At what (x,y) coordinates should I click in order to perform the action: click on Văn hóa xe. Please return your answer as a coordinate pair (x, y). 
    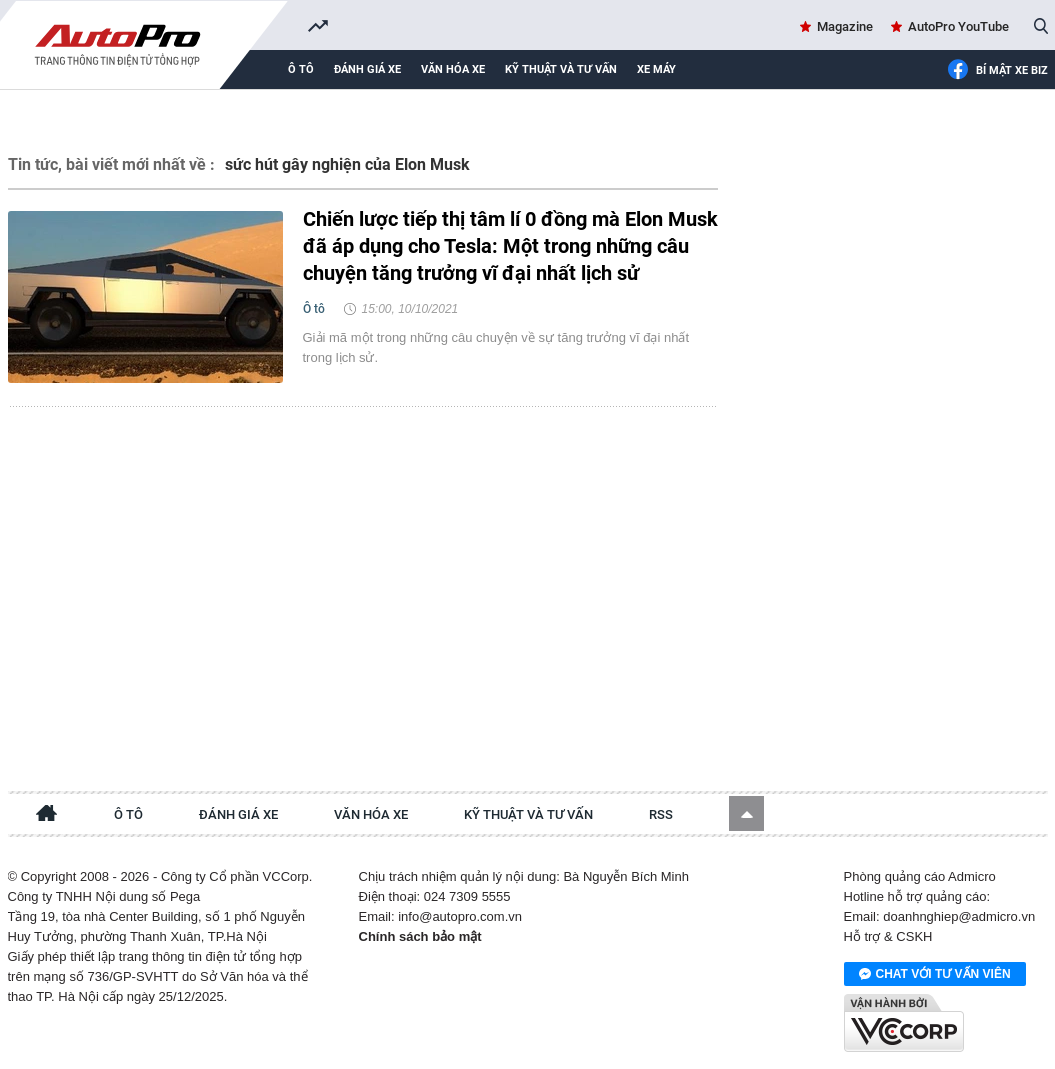
    Looking at the image, I should click on (453, 69).